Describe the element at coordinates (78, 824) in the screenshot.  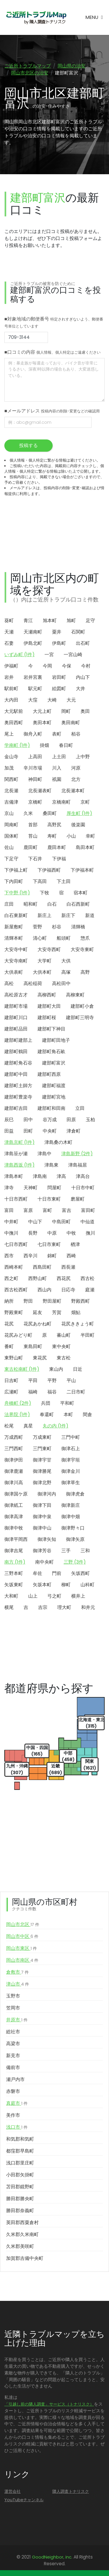
I see `後楽園` at that location.